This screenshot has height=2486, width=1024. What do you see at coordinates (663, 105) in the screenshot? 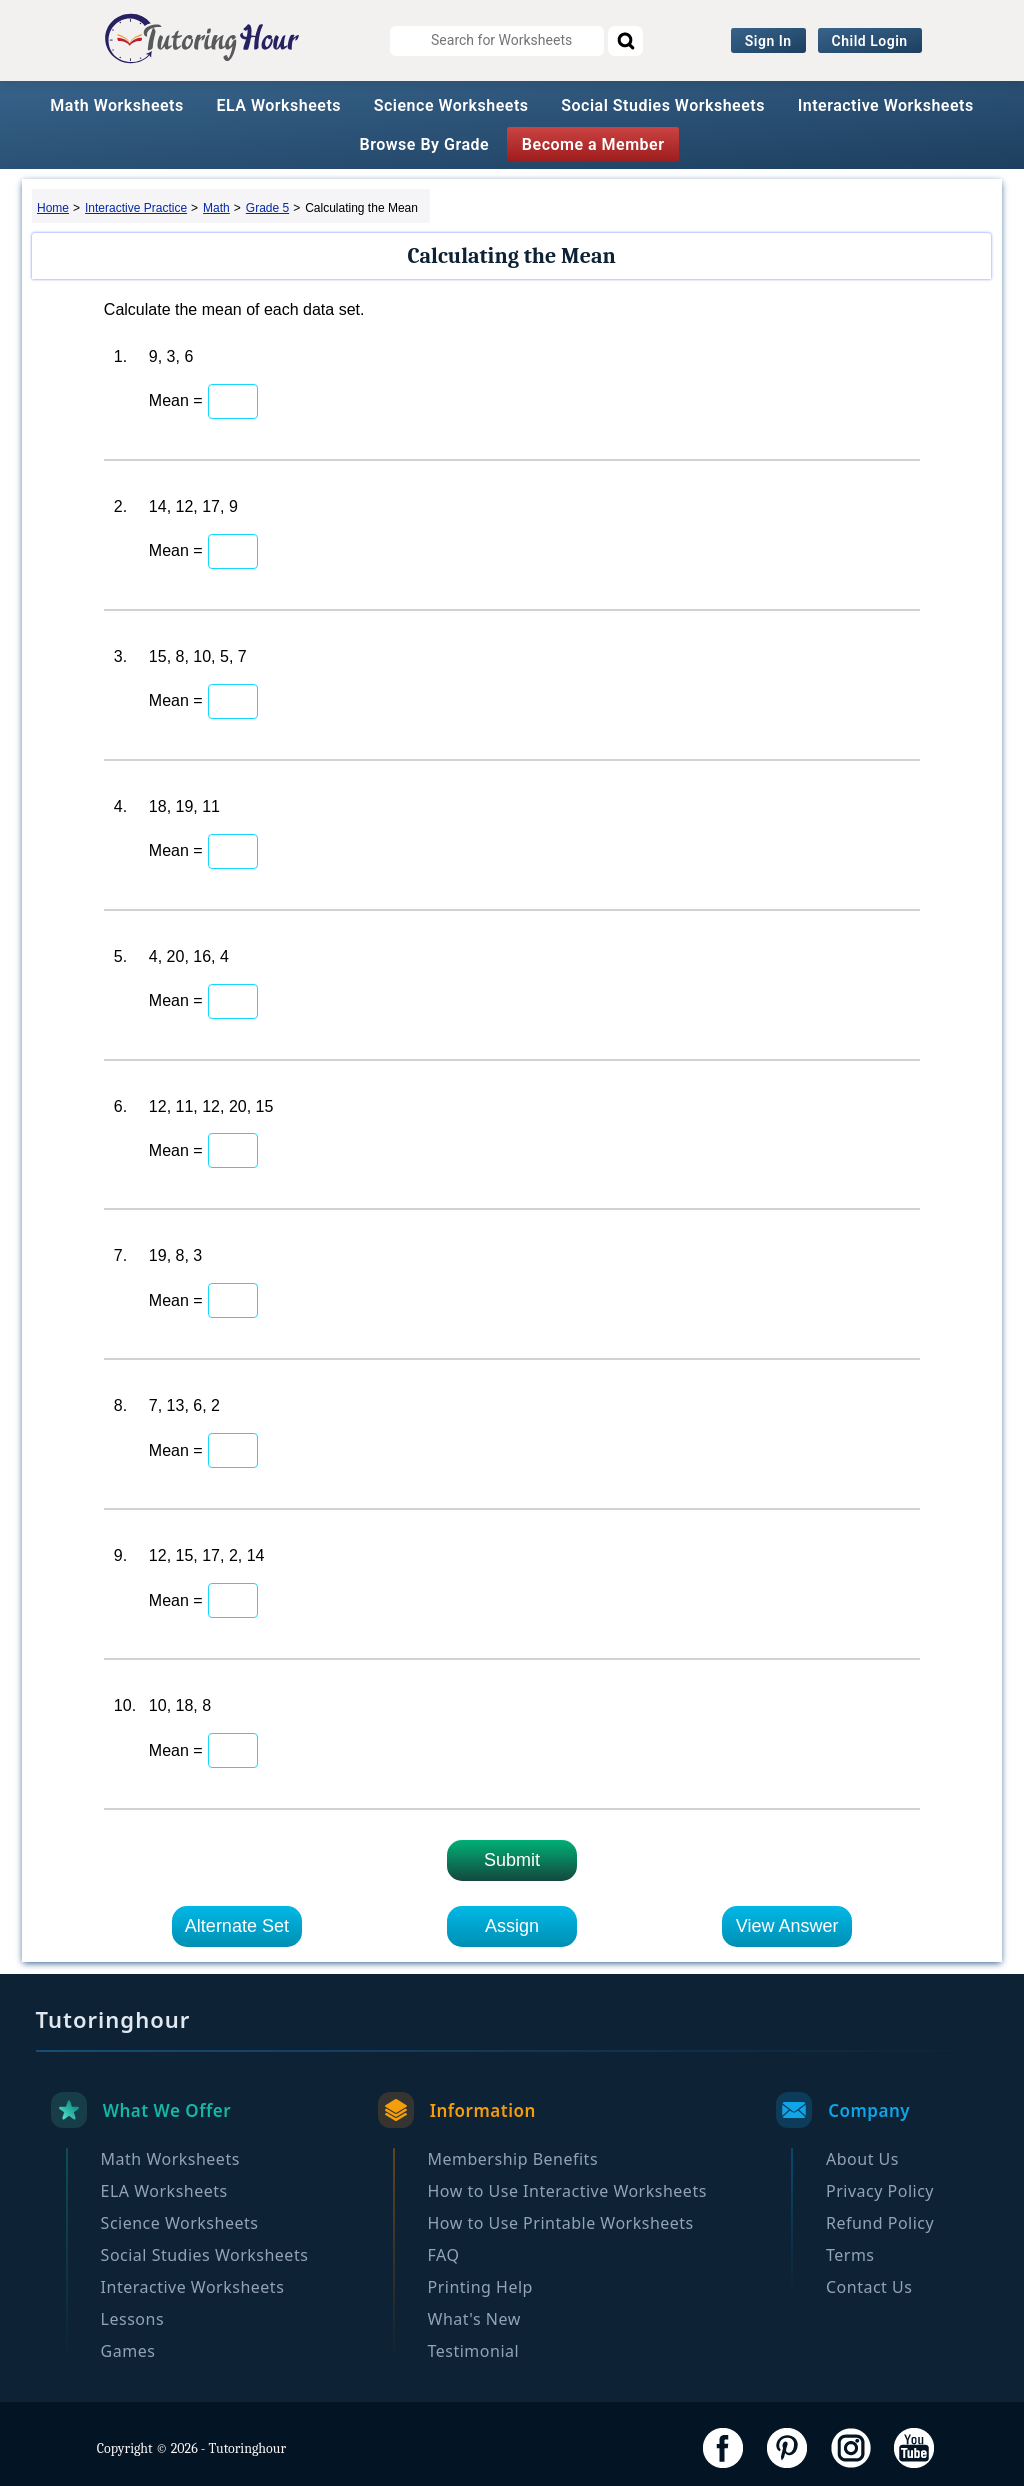
I see `Social Studies Worksheets` at bounding box center [663, 105].